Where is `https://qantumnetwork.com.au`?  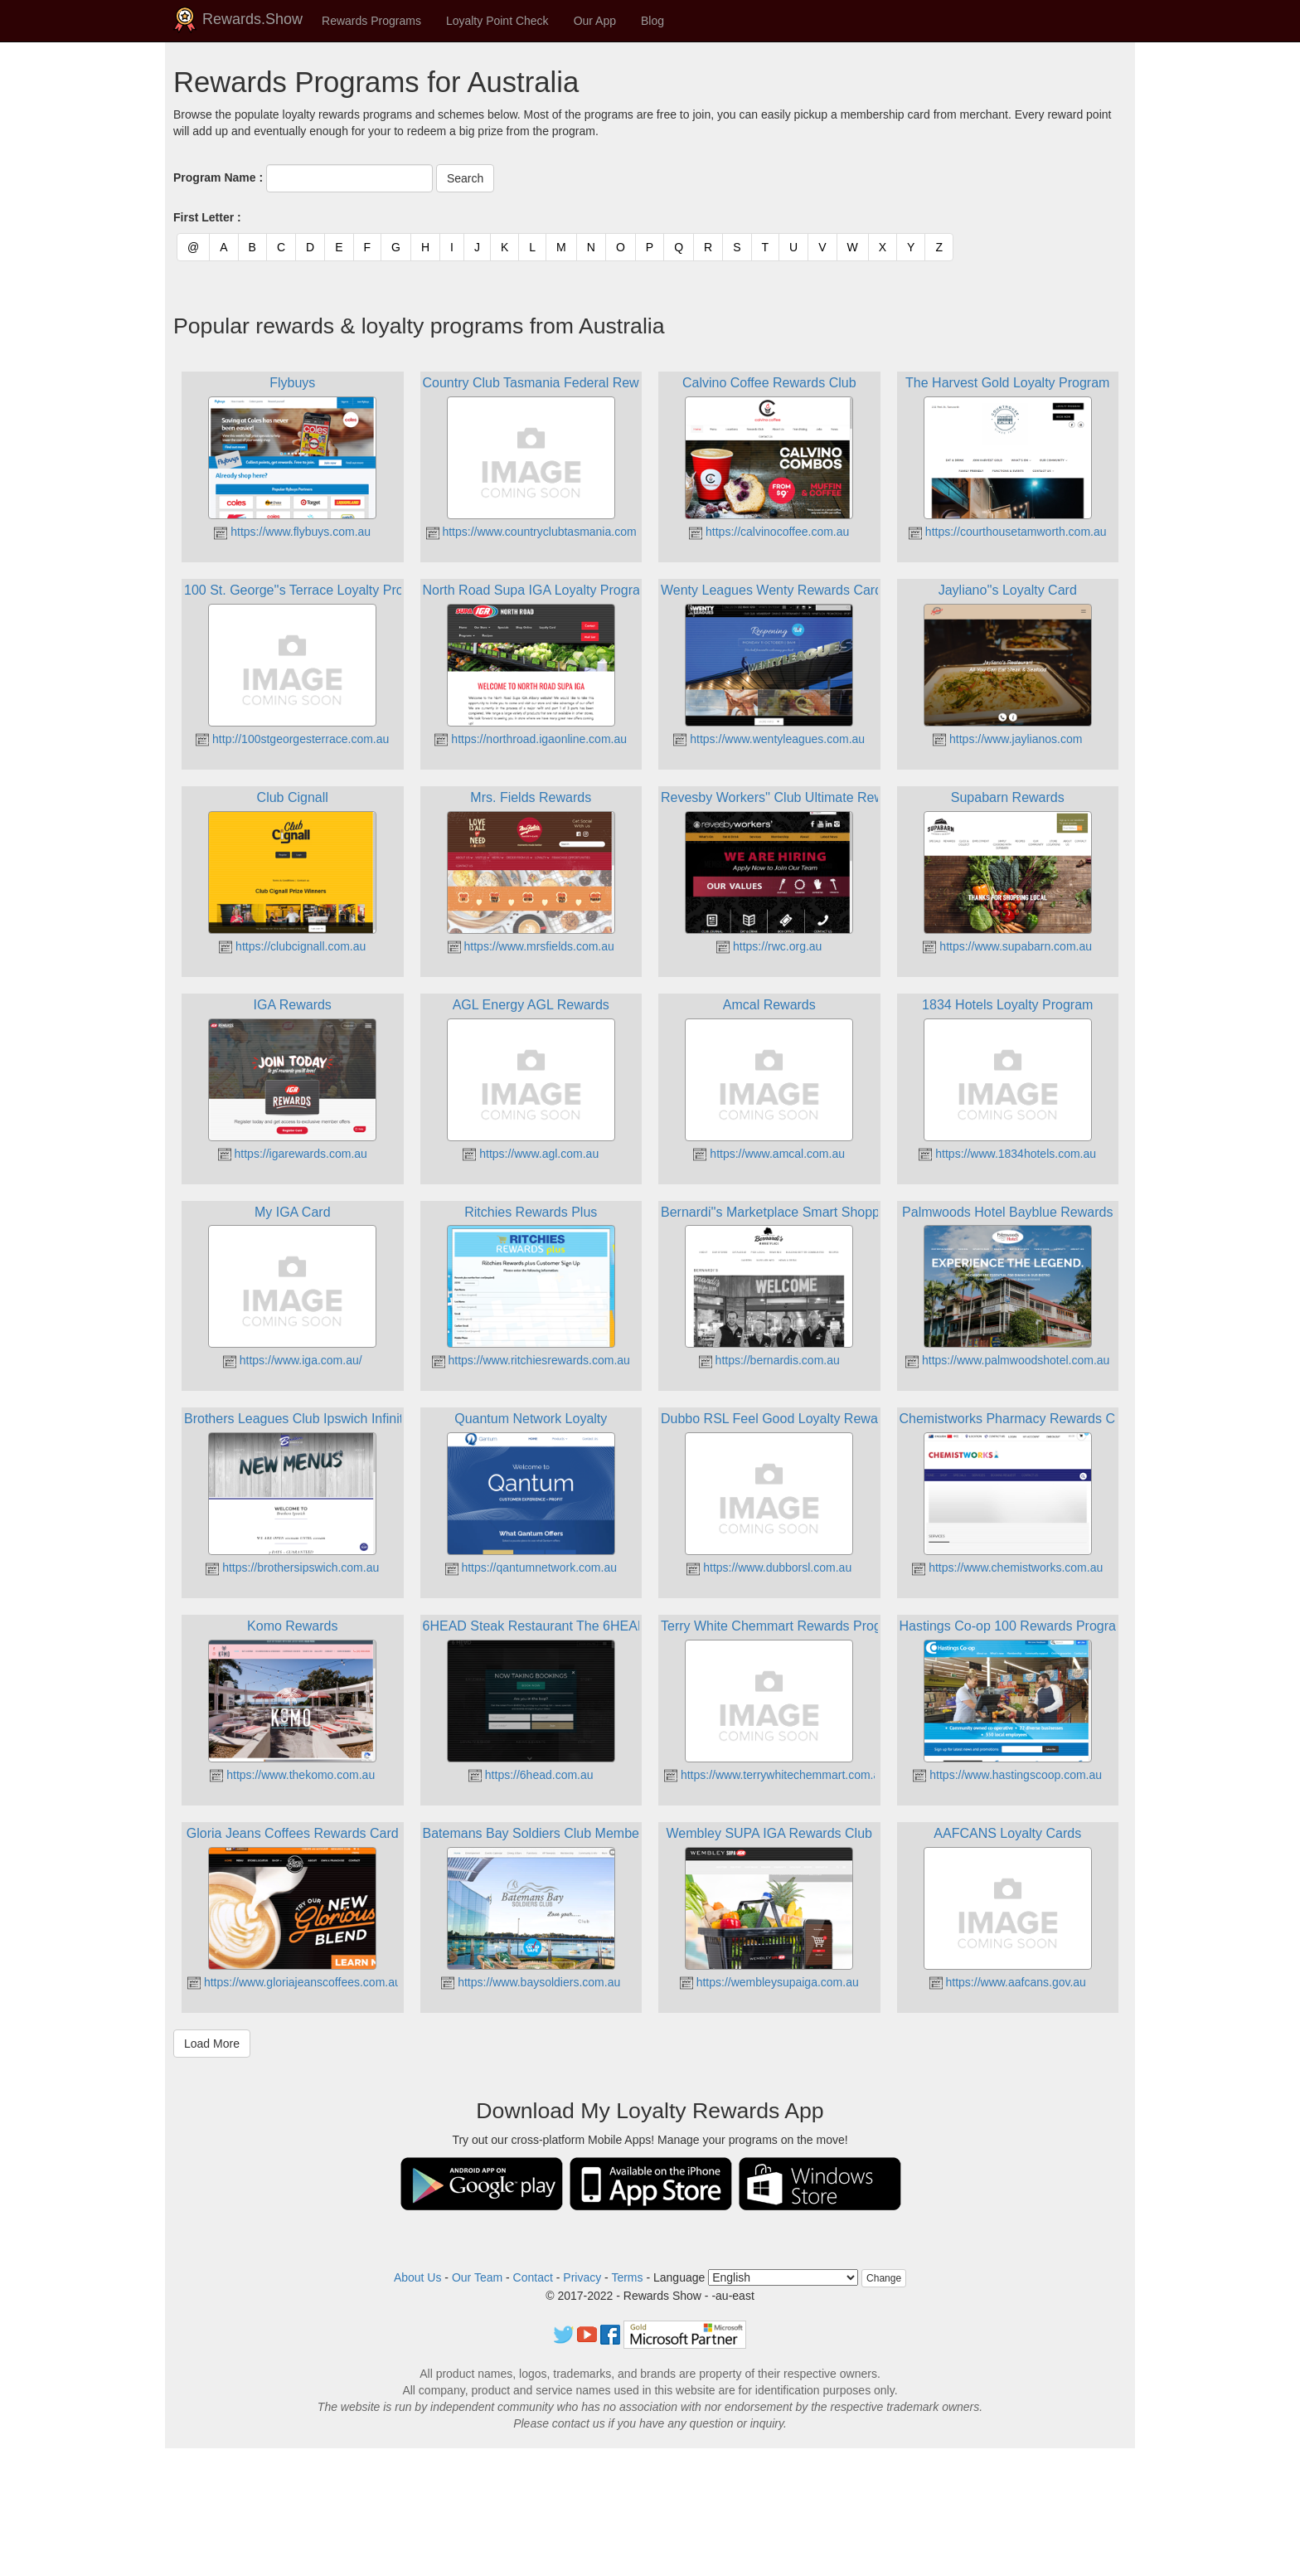
https://qantumnetwork.com.au is located at coordinates (531, 1567).